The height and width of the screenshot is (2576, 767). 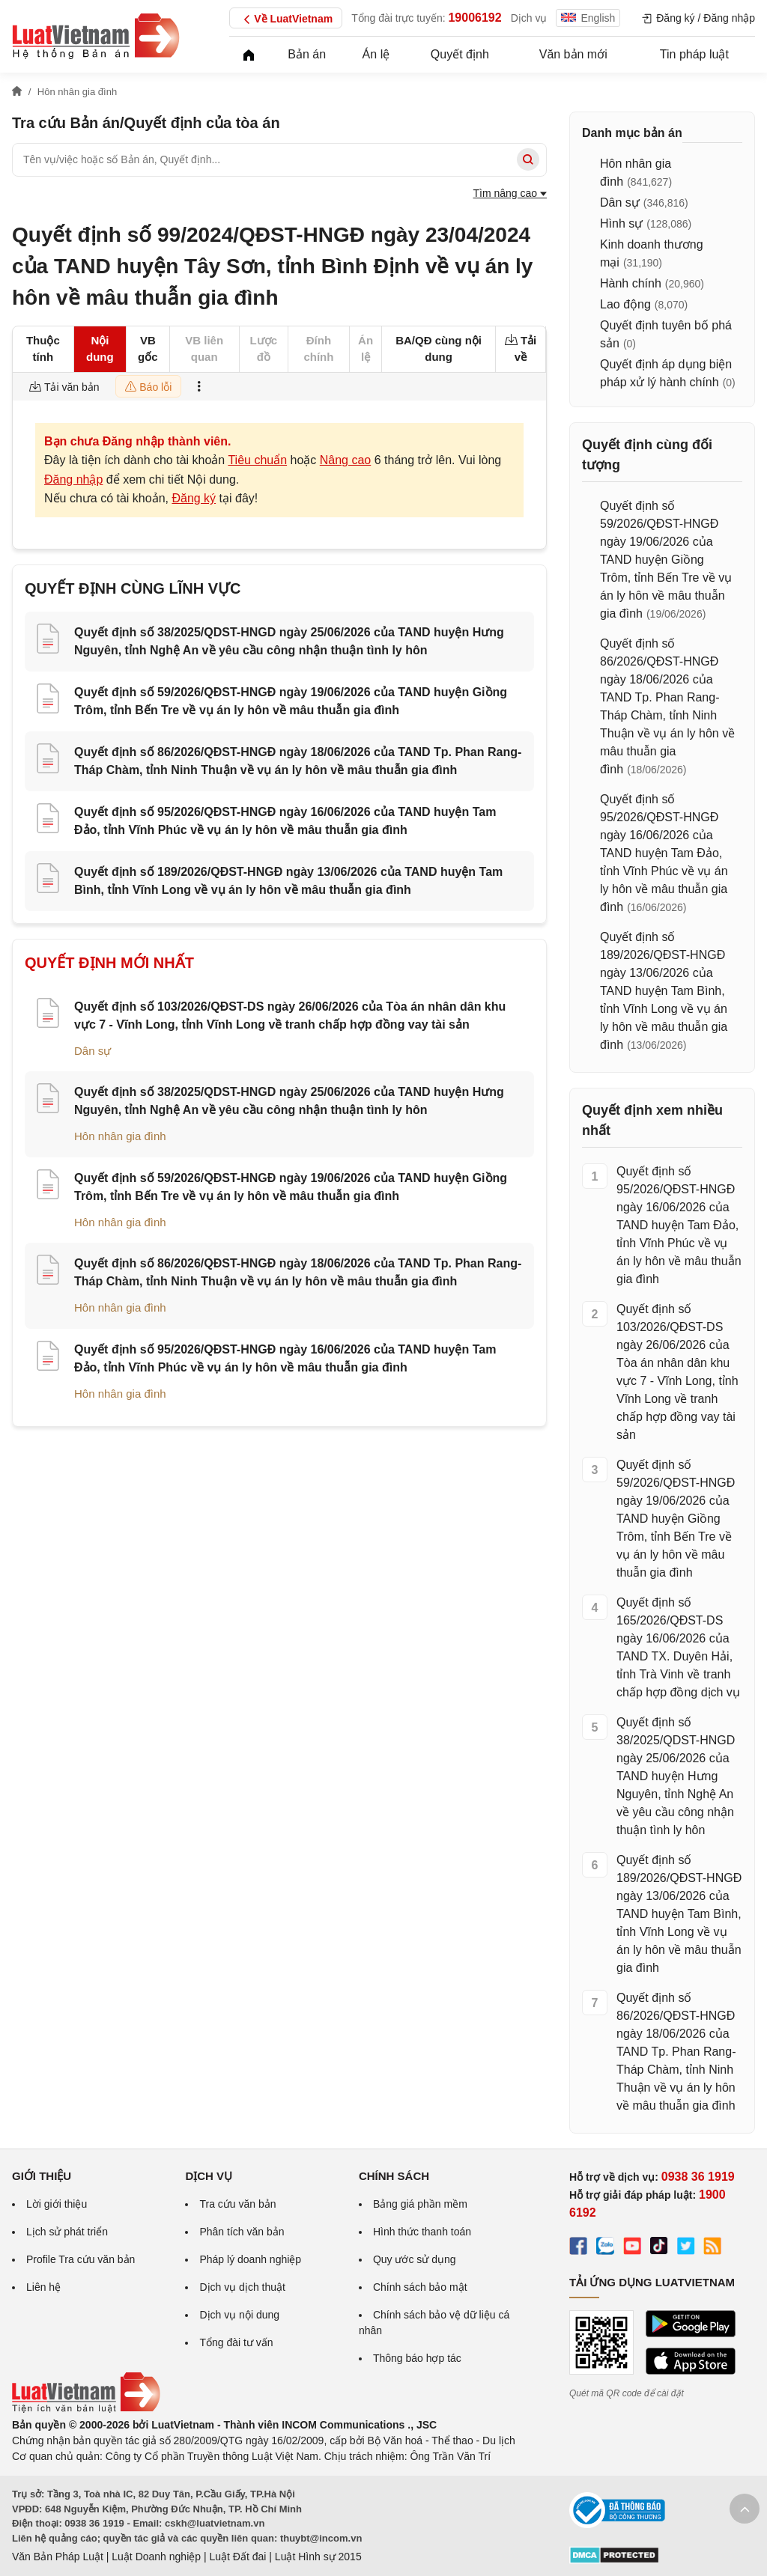 I want to click on Luật Đất đai, so click(x=237, y=2557).